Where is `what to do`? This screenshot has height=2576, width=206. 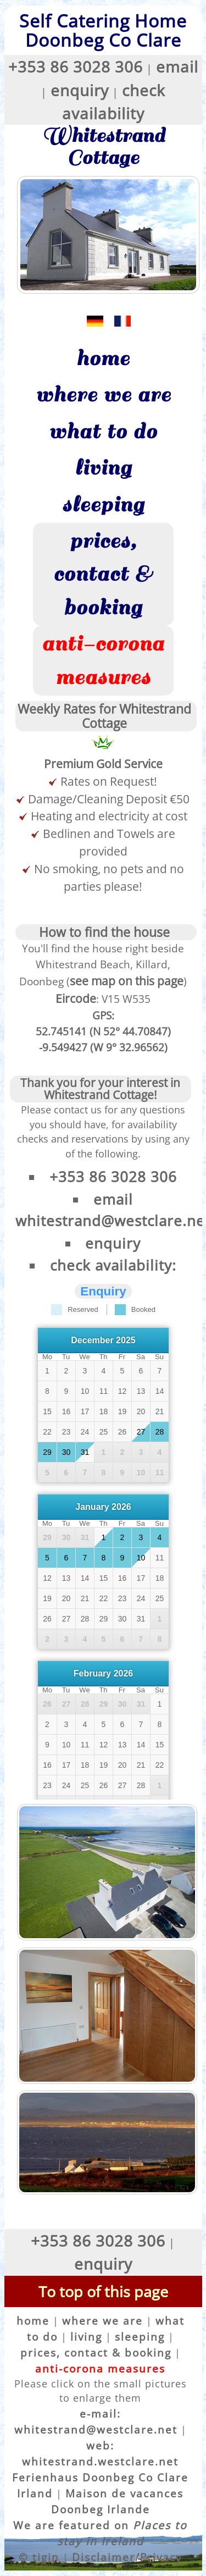
what to do is located at coordinates (103, 431).